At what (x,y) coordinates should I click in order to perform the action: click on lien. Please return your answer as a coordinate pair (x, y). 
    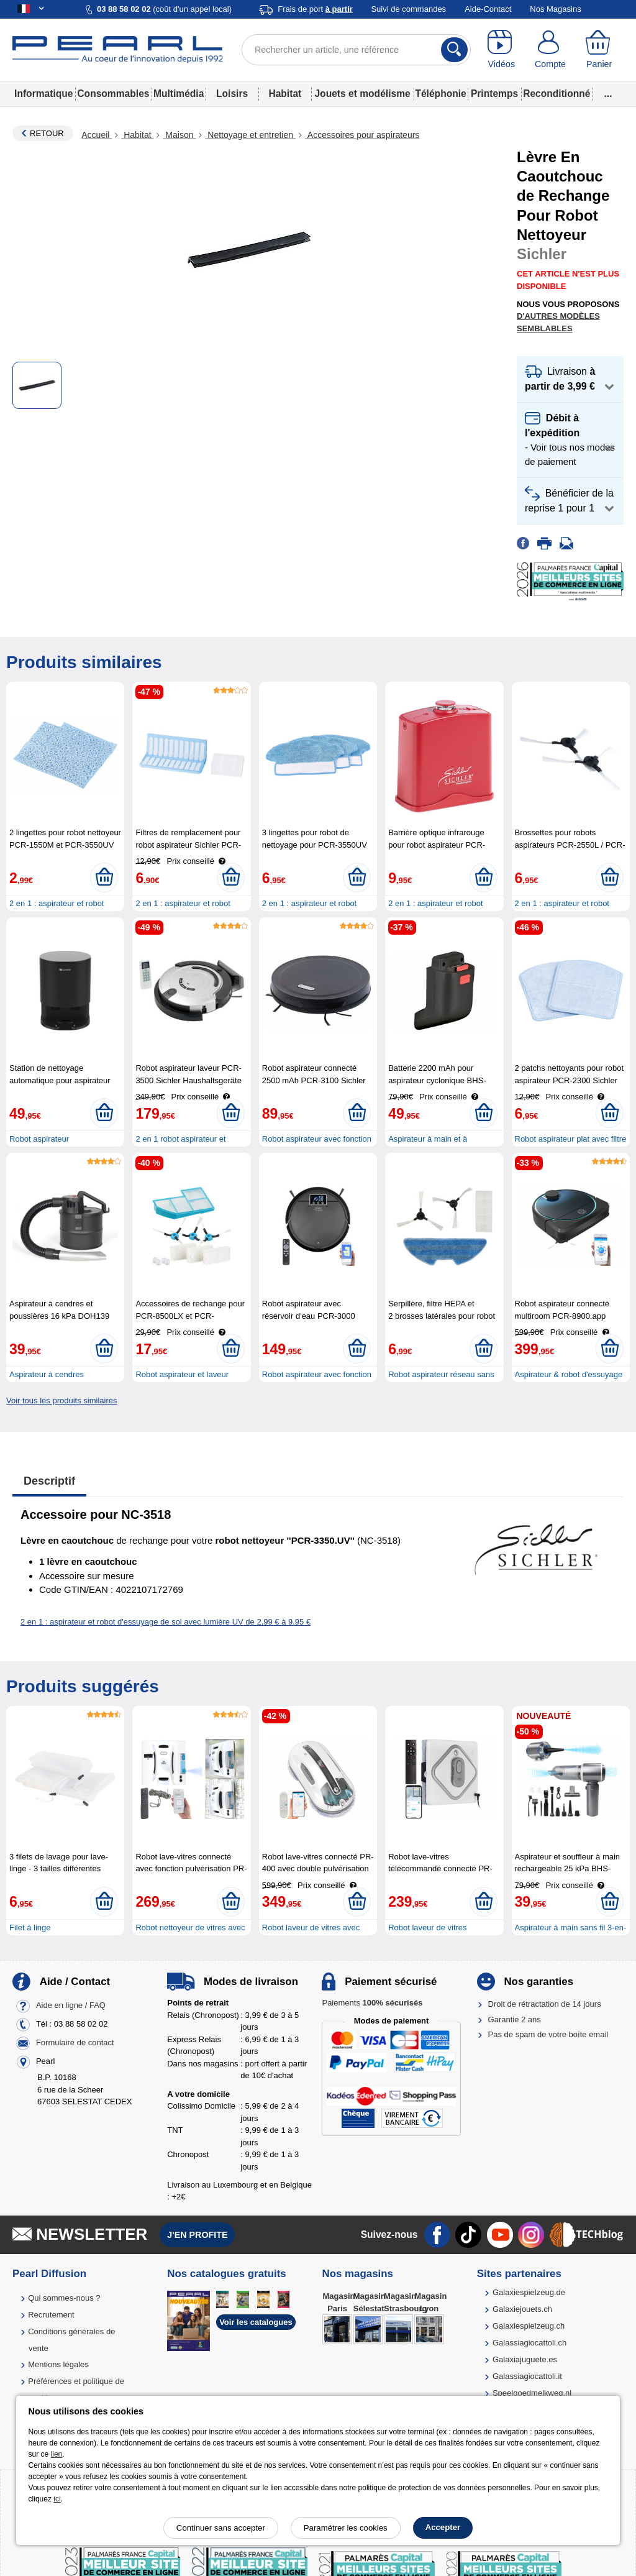
    Looking at the image, I should click on (57, 2454).